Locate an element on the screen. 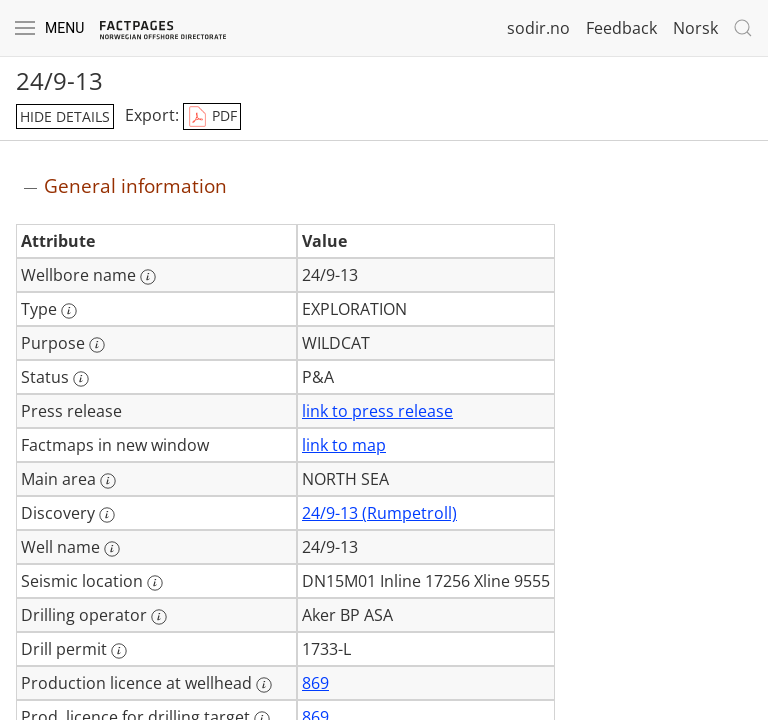 Image resolution: width=768 pixels, height=720 pixels. [More information: Production licence at wellhead] is located at coordinates (264, 685).